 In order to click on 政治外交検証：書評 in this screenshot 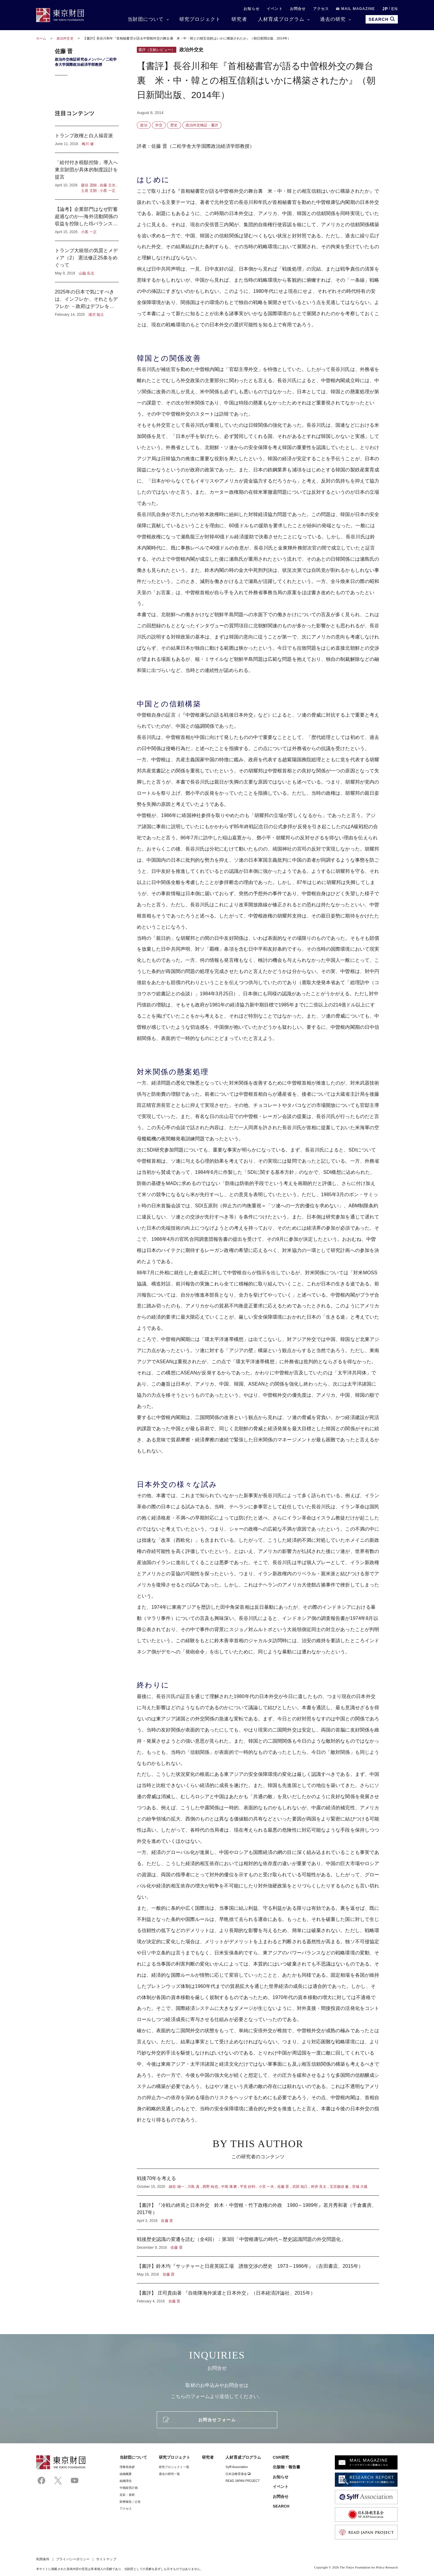, I will do `click(202, 125)`.